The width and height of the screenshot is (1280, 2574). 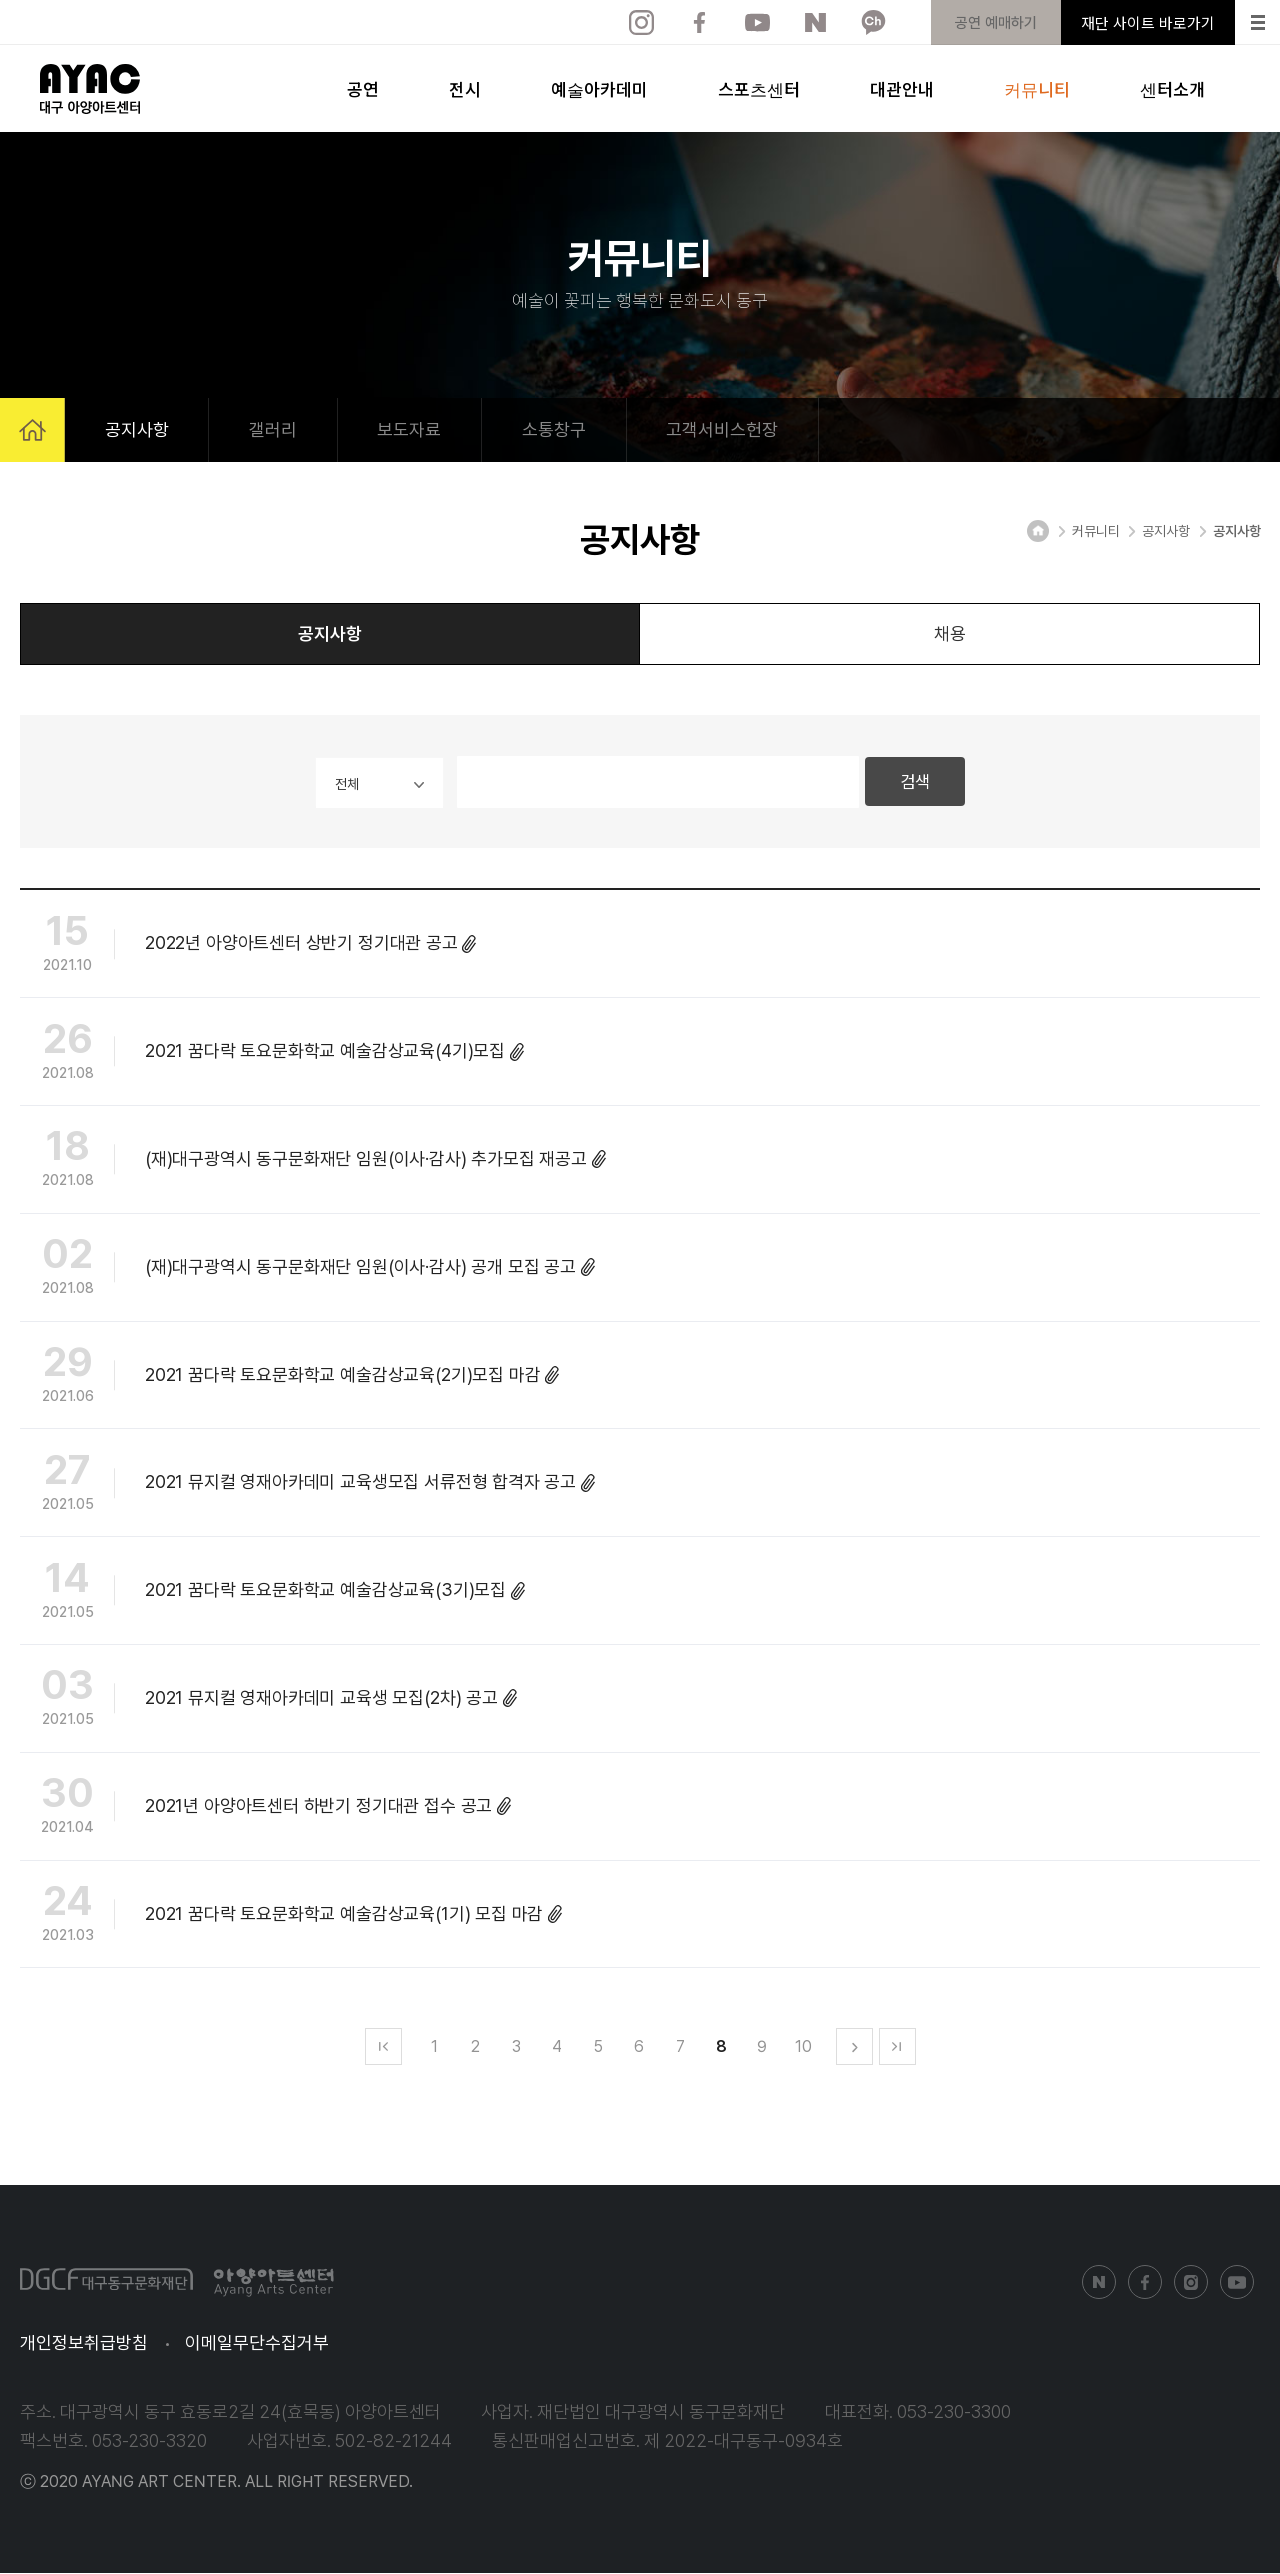 I want to click on 공연 예매하기, so click(x=996, y=23).